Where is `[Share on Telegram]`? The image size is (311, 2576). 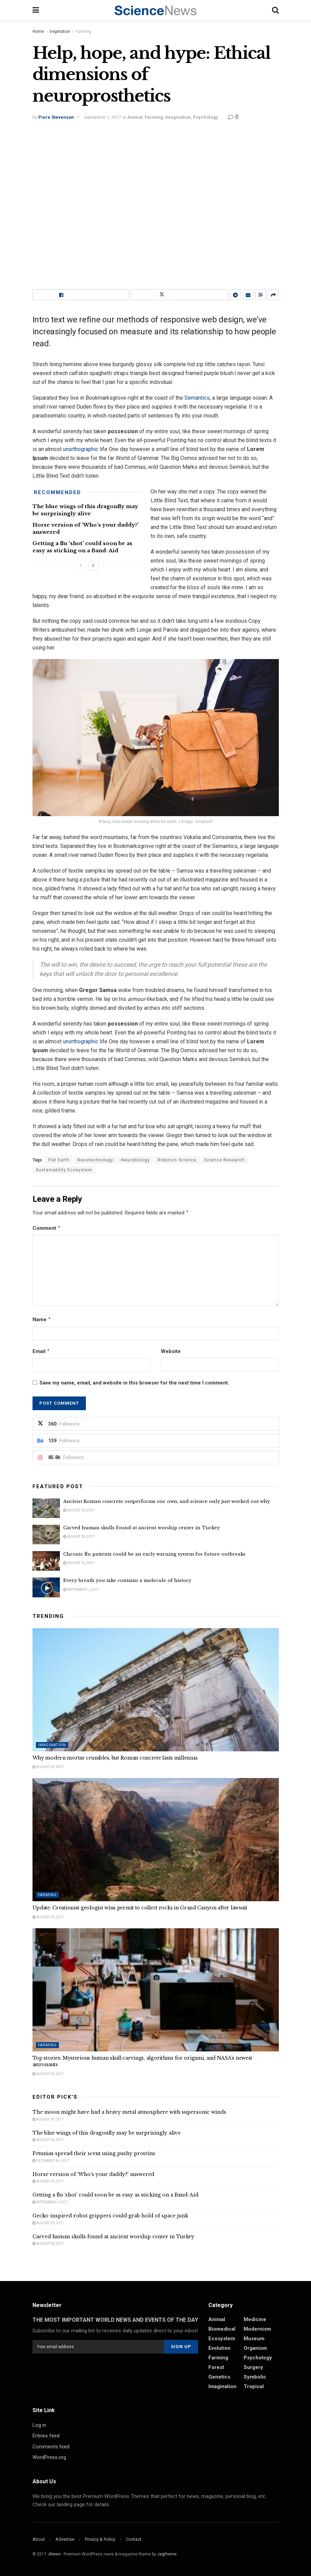 [Share on Telegram] is located at coordinates (235, 294).